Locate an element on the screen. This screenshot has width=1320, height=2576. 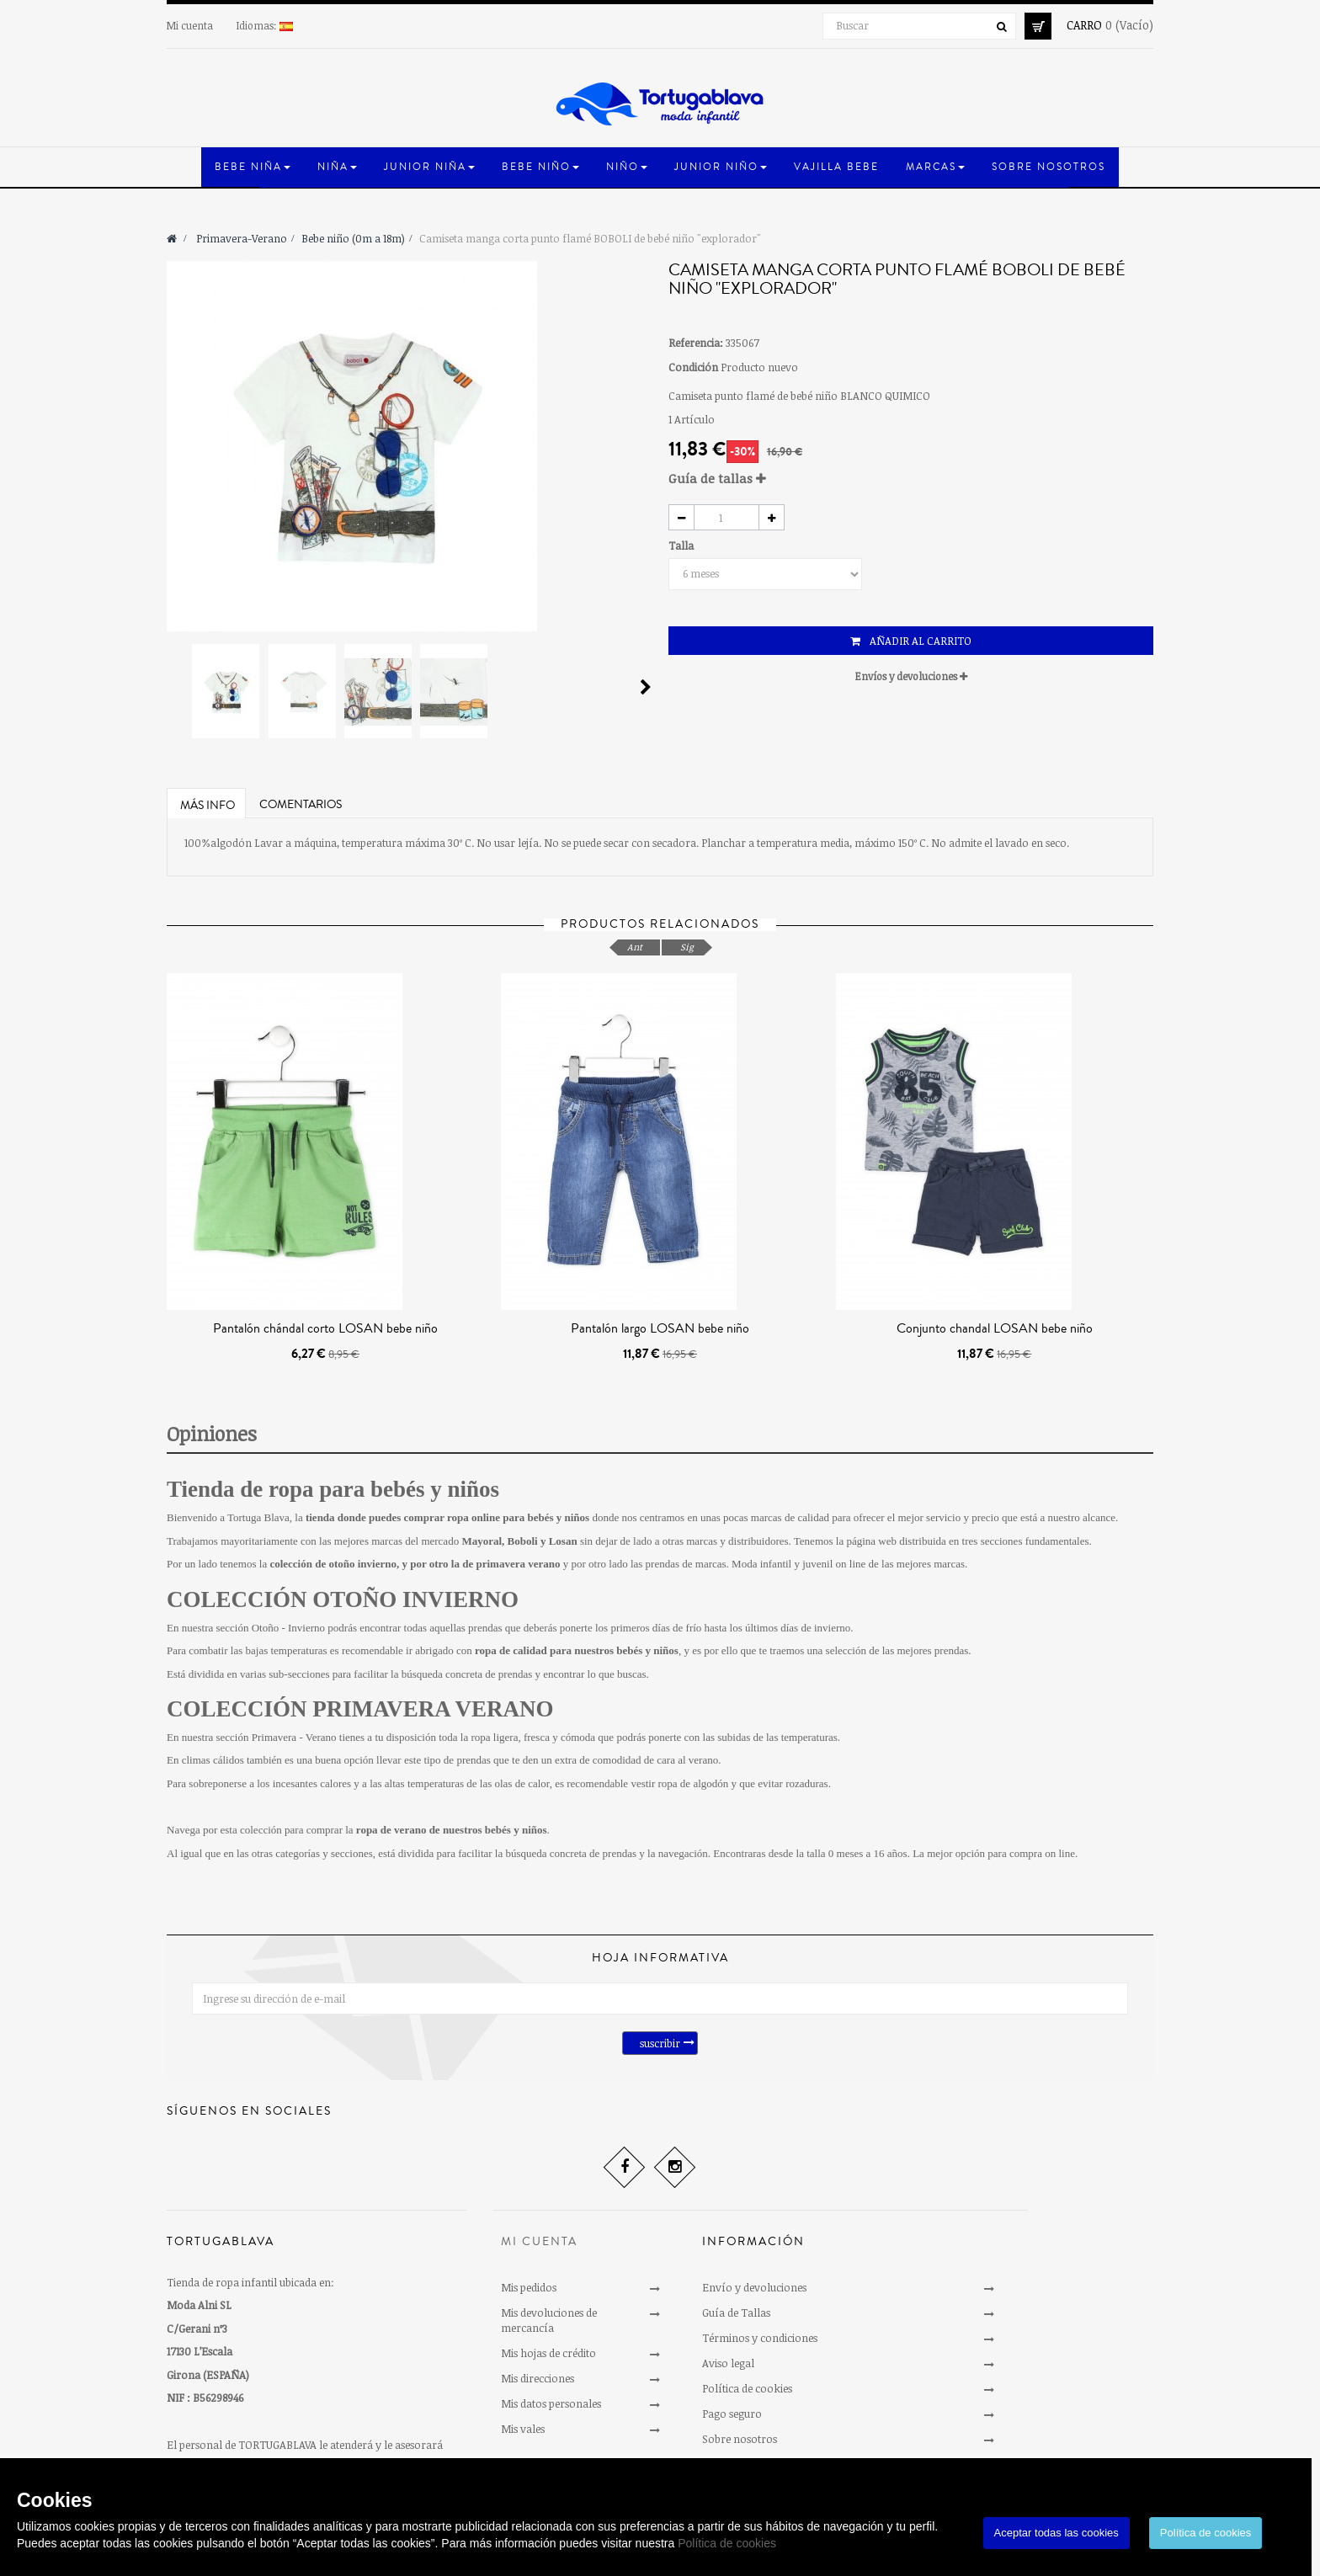
Mis datos personales is located at coordinates (551, 2403).